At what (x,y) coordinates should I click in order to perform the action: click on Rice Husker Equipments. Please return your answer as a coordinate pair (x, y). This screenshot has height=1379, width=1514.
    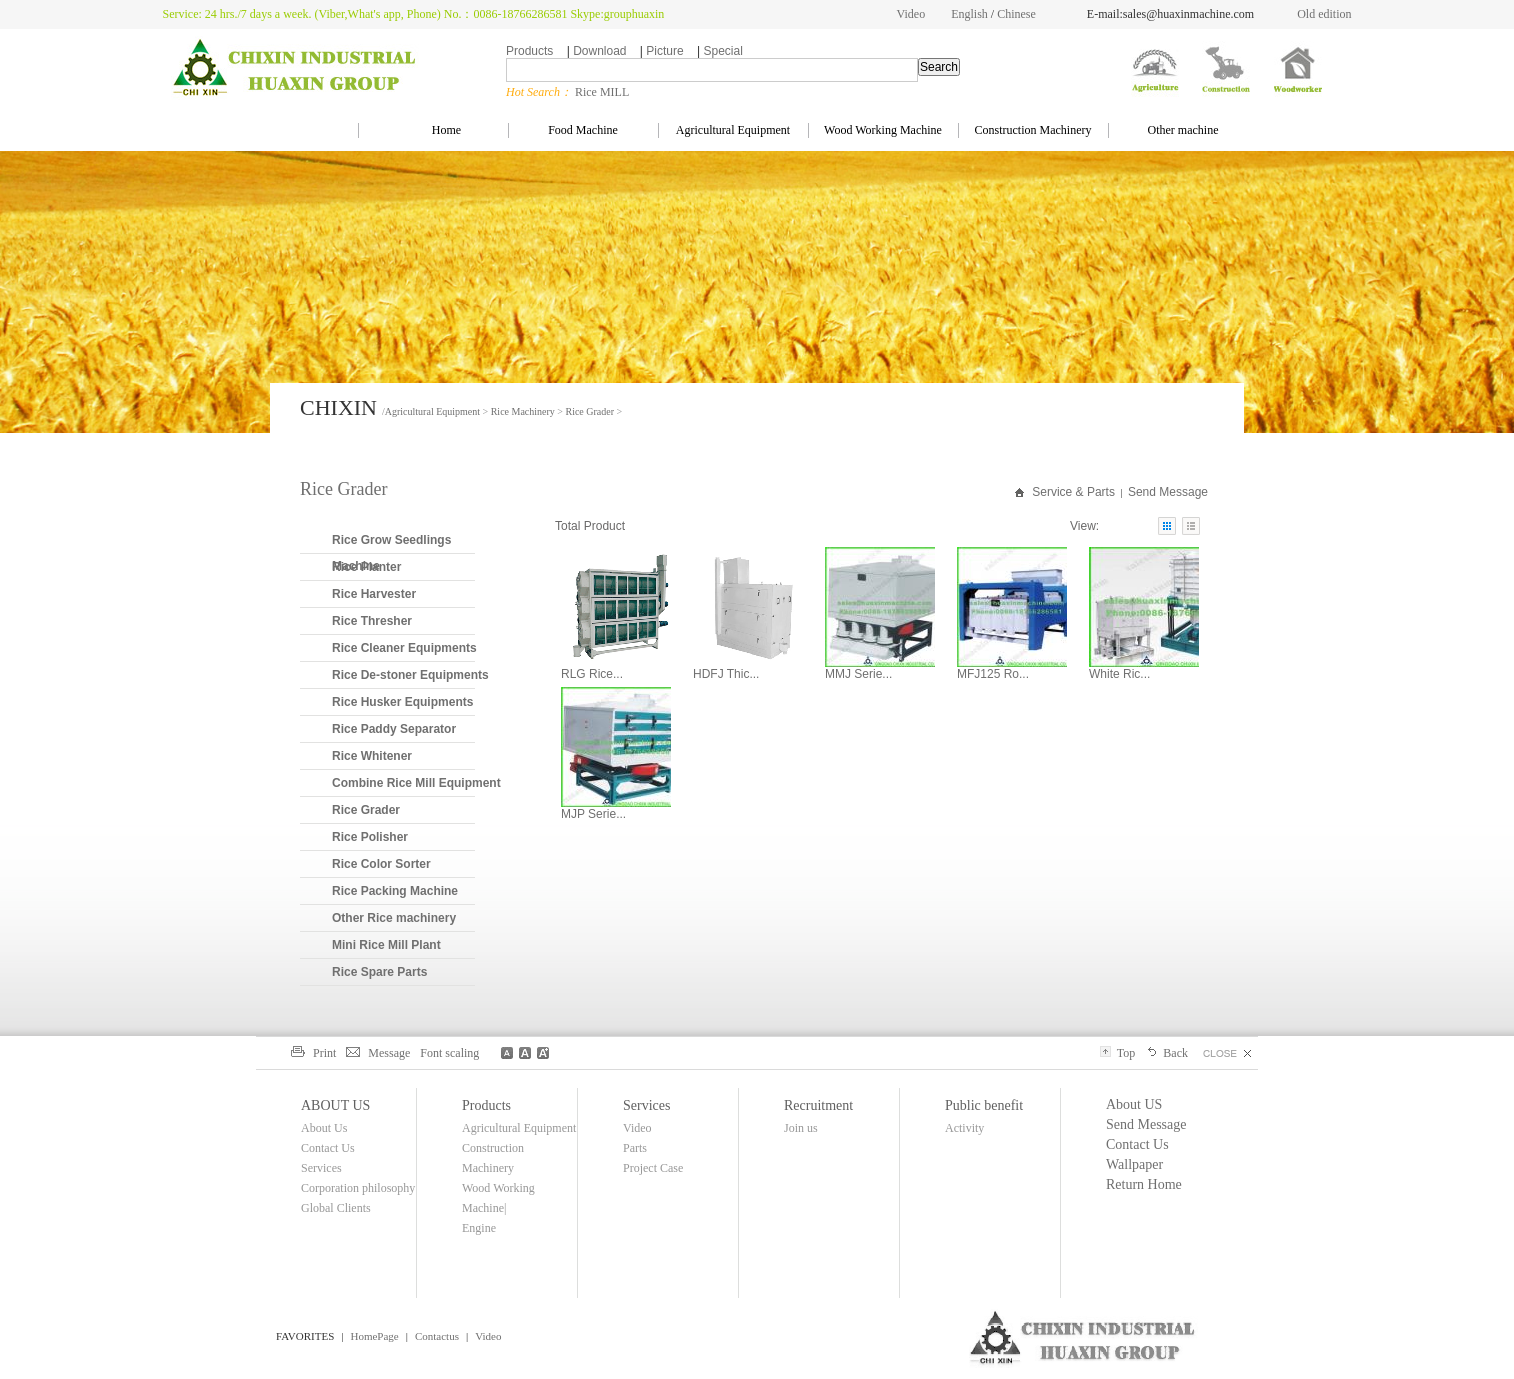
    Looking at the image, I should click on (402, 702).